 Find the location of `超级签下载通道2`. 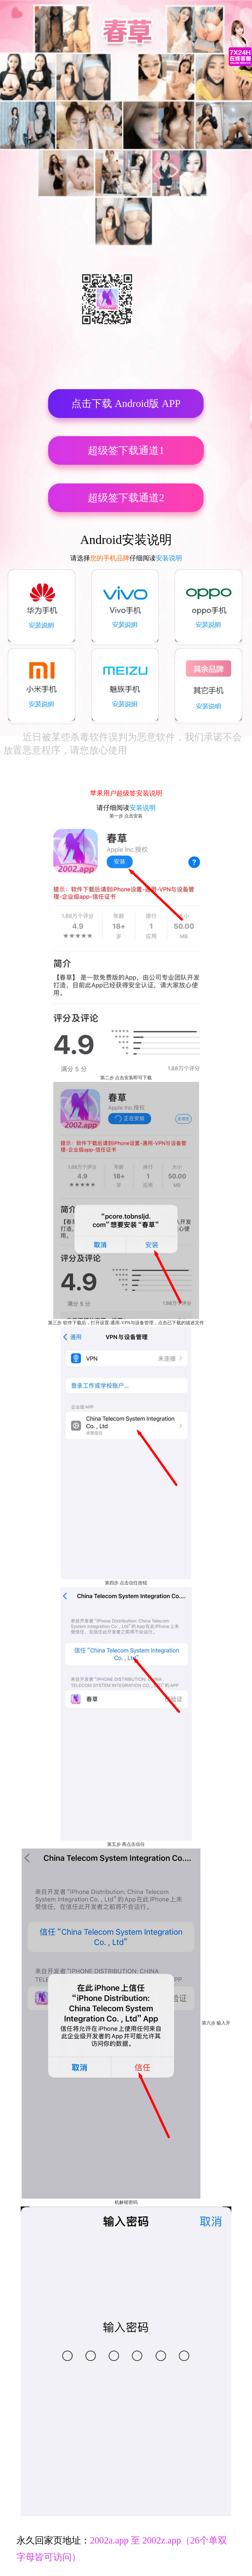

超级签下载通道2 is located at coordinates (126, 498).